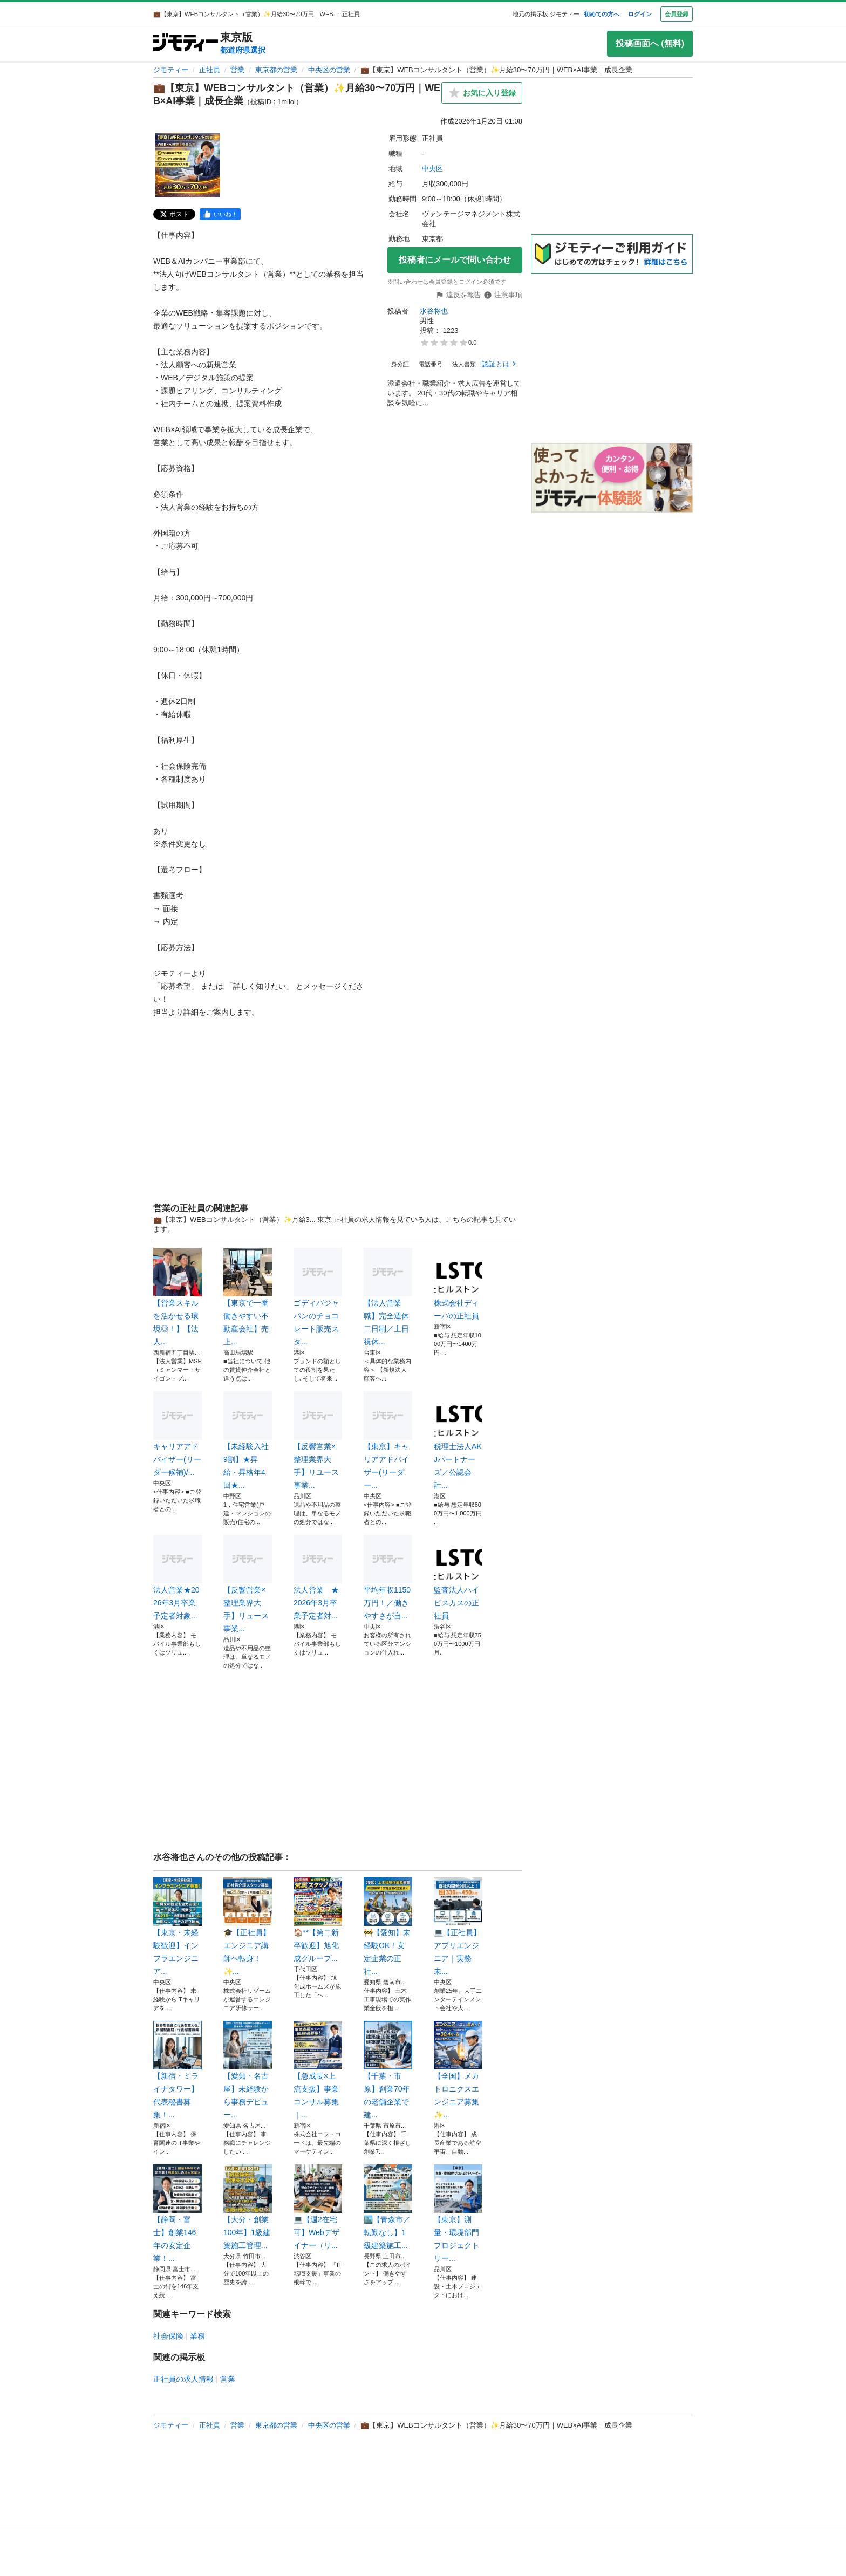 This screenshot has height=2576, width=846. What do you see at coordinates (177, 1577) in the screenshot?
I see `法人営業★2026年3月卒業予定者対象...` at bounding box center [177, 1577].